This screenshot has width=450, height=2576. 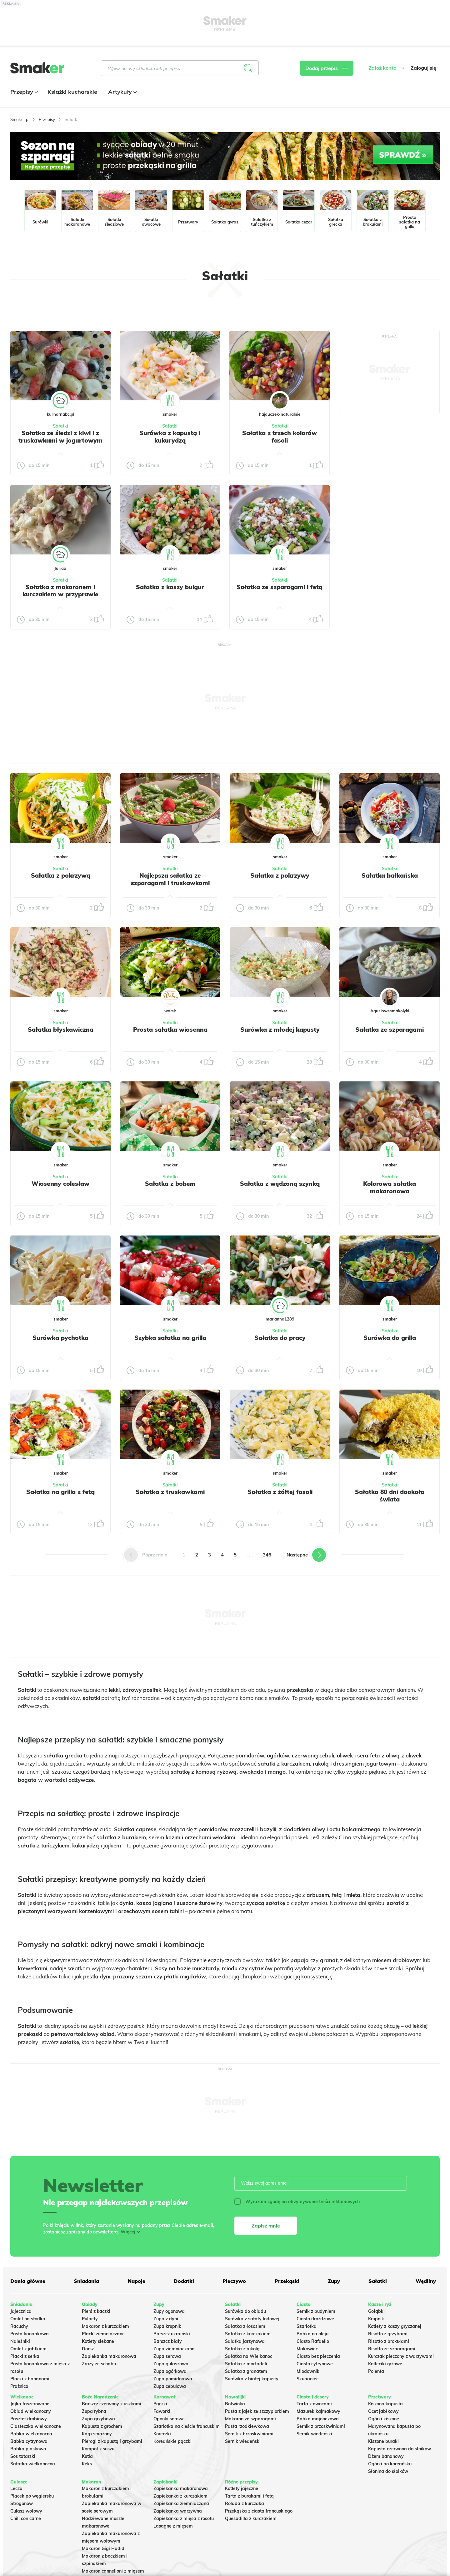 What do you see at coordinates (97, 2434) in the screenshot?
I see `Karp smażony` at bounding box center [97, 2434].